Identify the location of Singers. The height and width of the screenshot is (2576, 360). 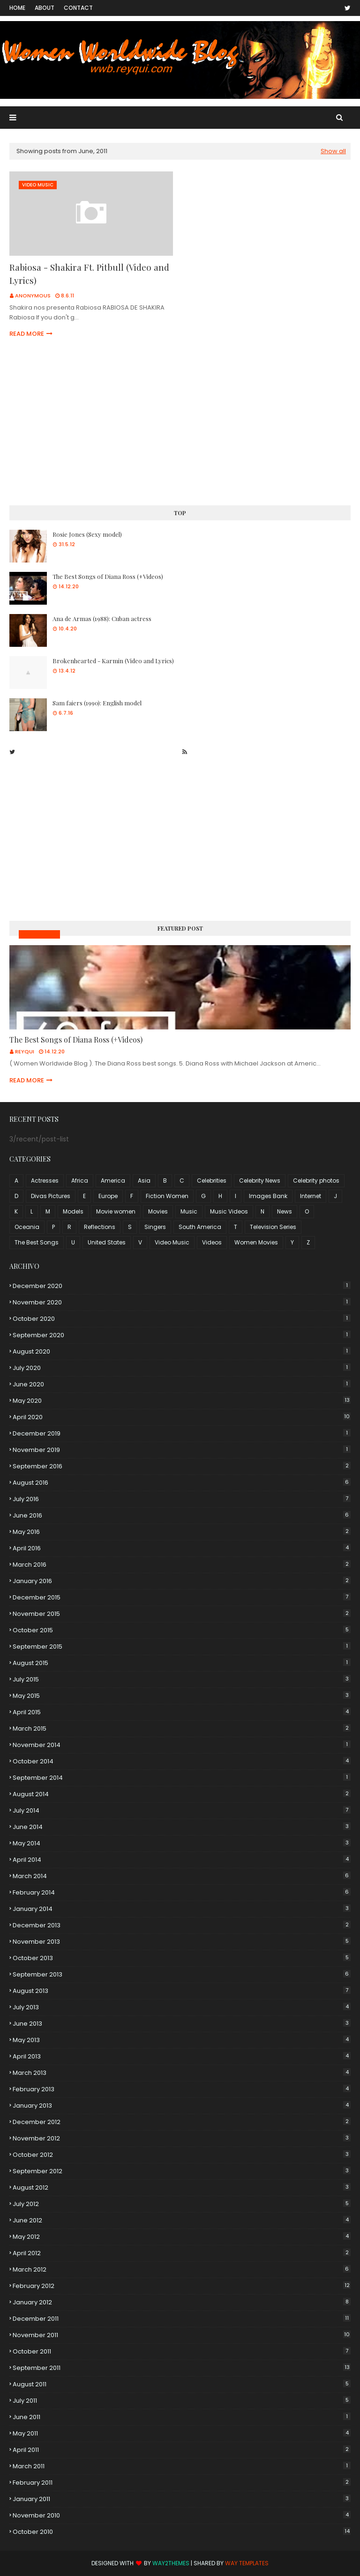
(155, 1227).